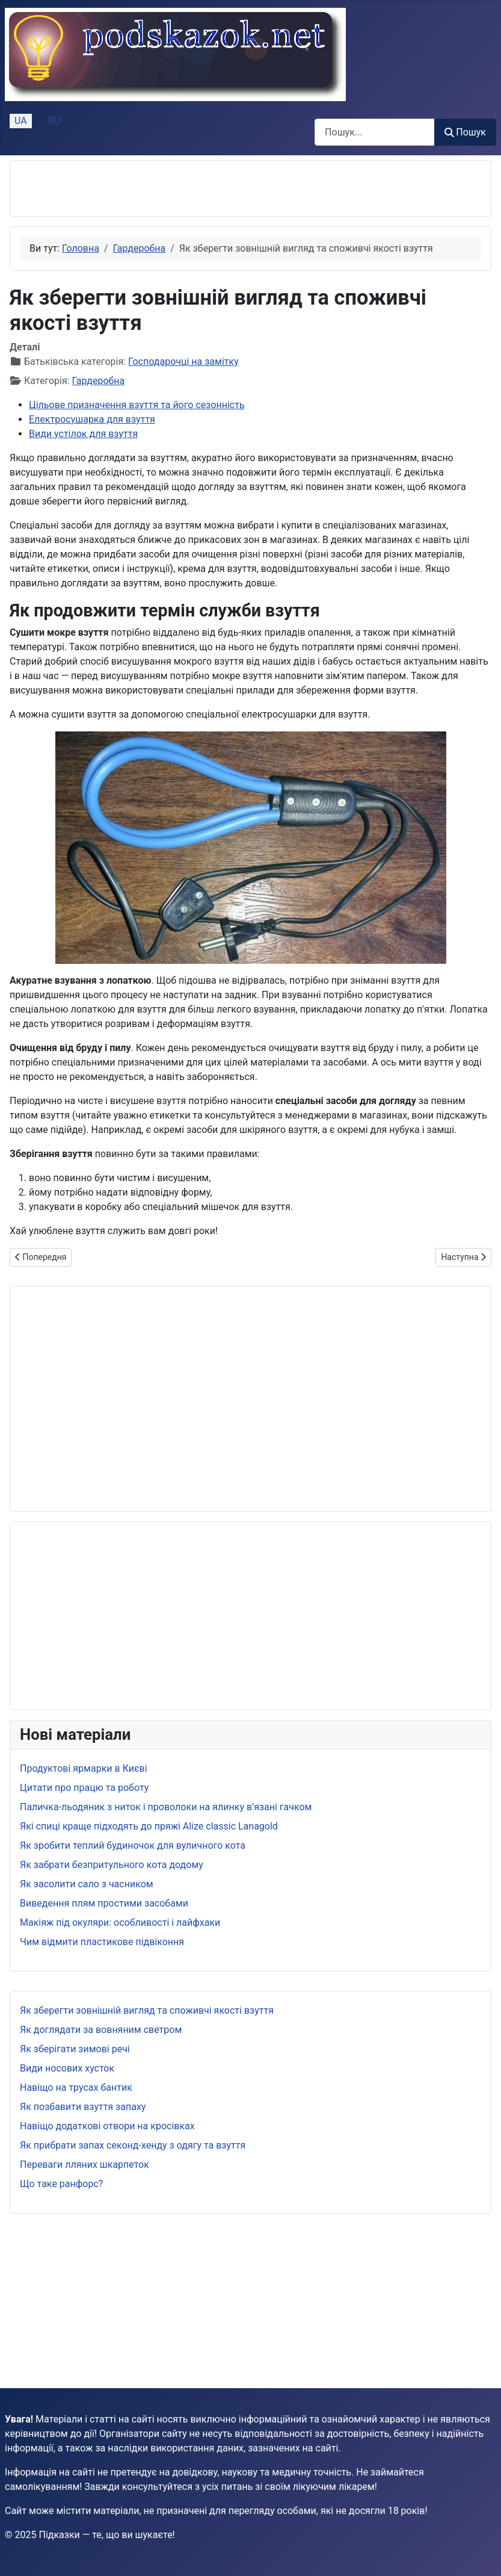 The width and height of the screenshot is (501, 2576). I want to click on Переваги лляних шкарпеток, so click(84, 2164).